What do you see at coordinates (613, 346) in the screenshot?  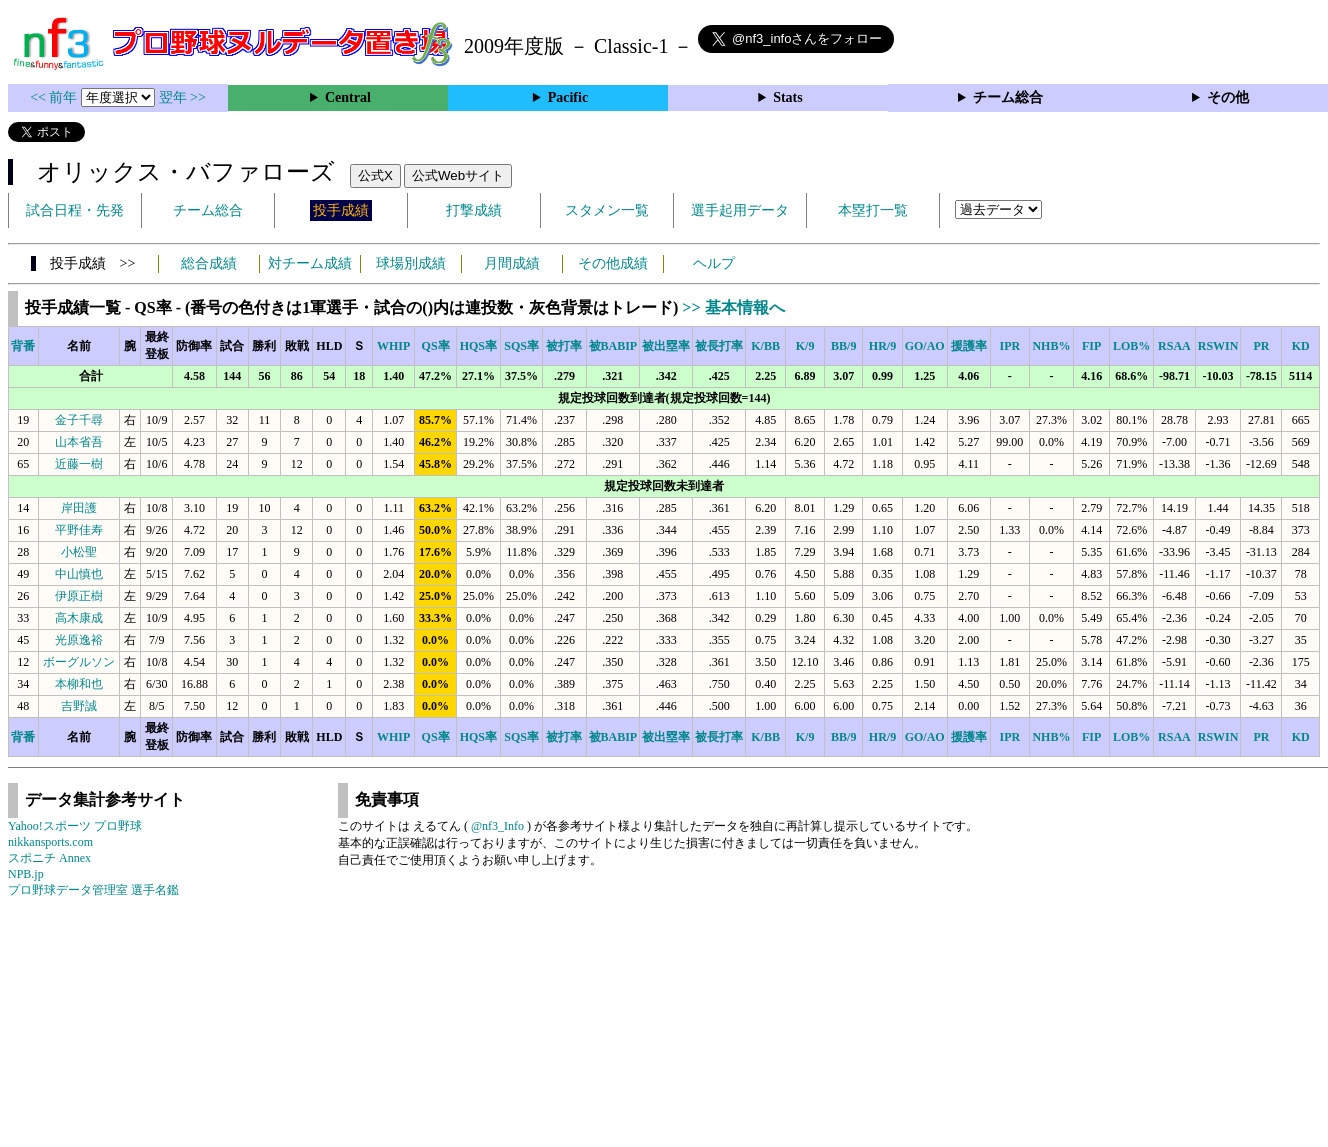 I see `被BABIP` at bounding box center [613, 346].